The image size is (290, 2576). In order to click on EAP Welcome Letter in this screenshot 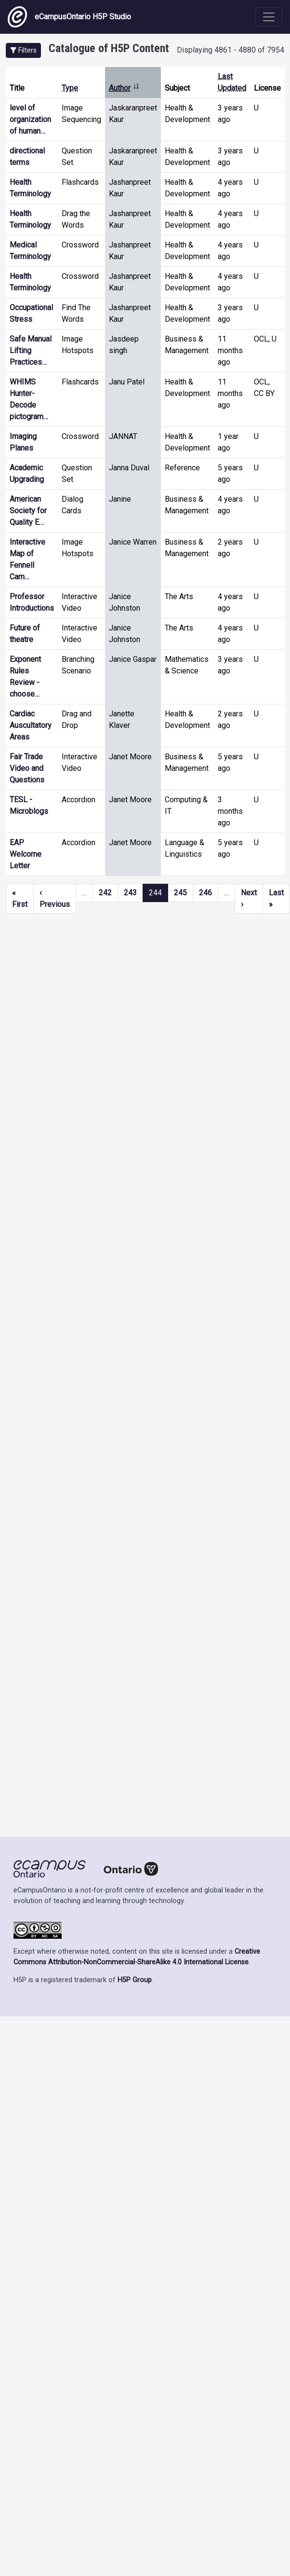, I will do `click(25, 854)`.